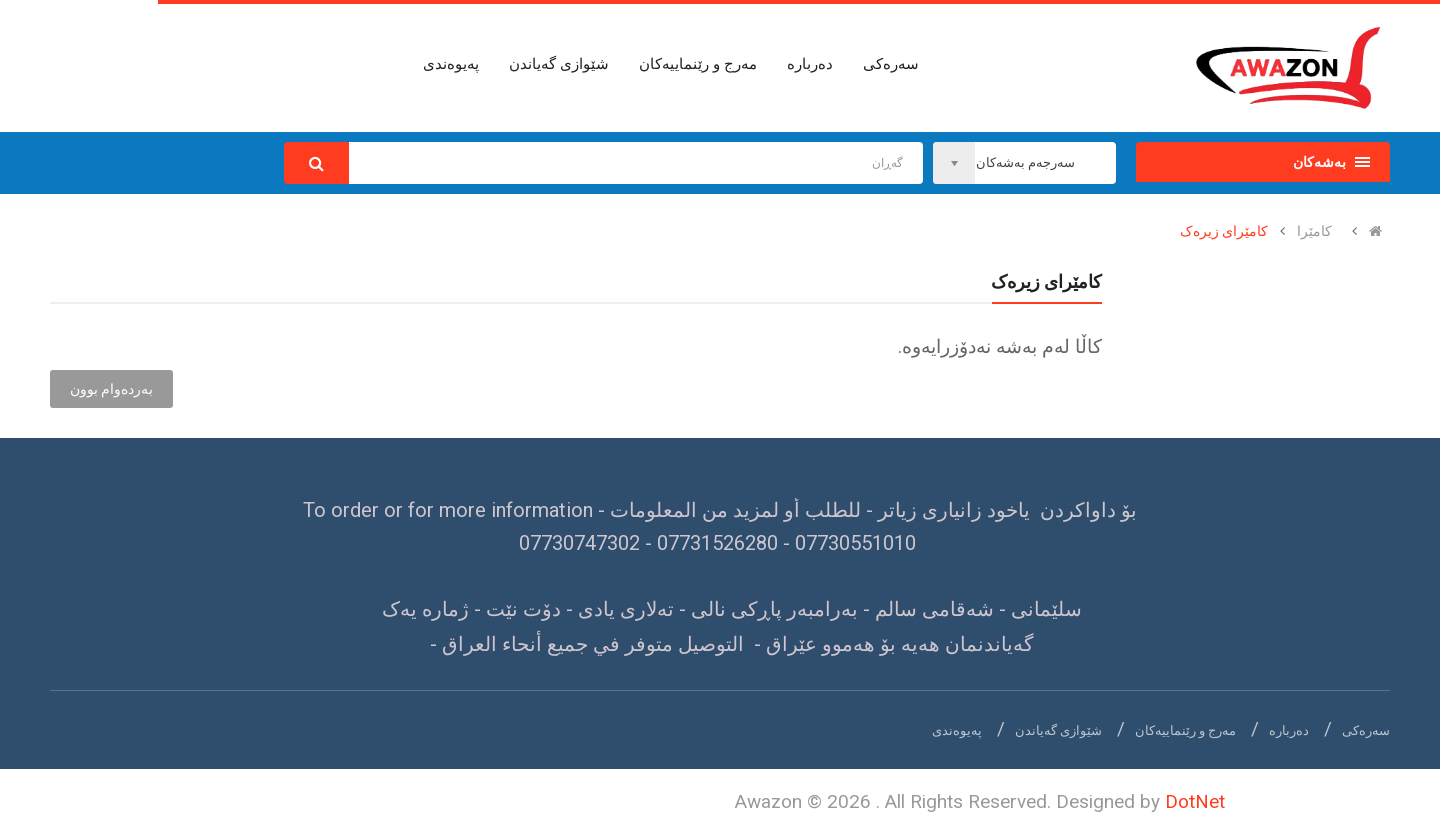  I want to click on کامێرای زیرەک, so click(1224, 231).